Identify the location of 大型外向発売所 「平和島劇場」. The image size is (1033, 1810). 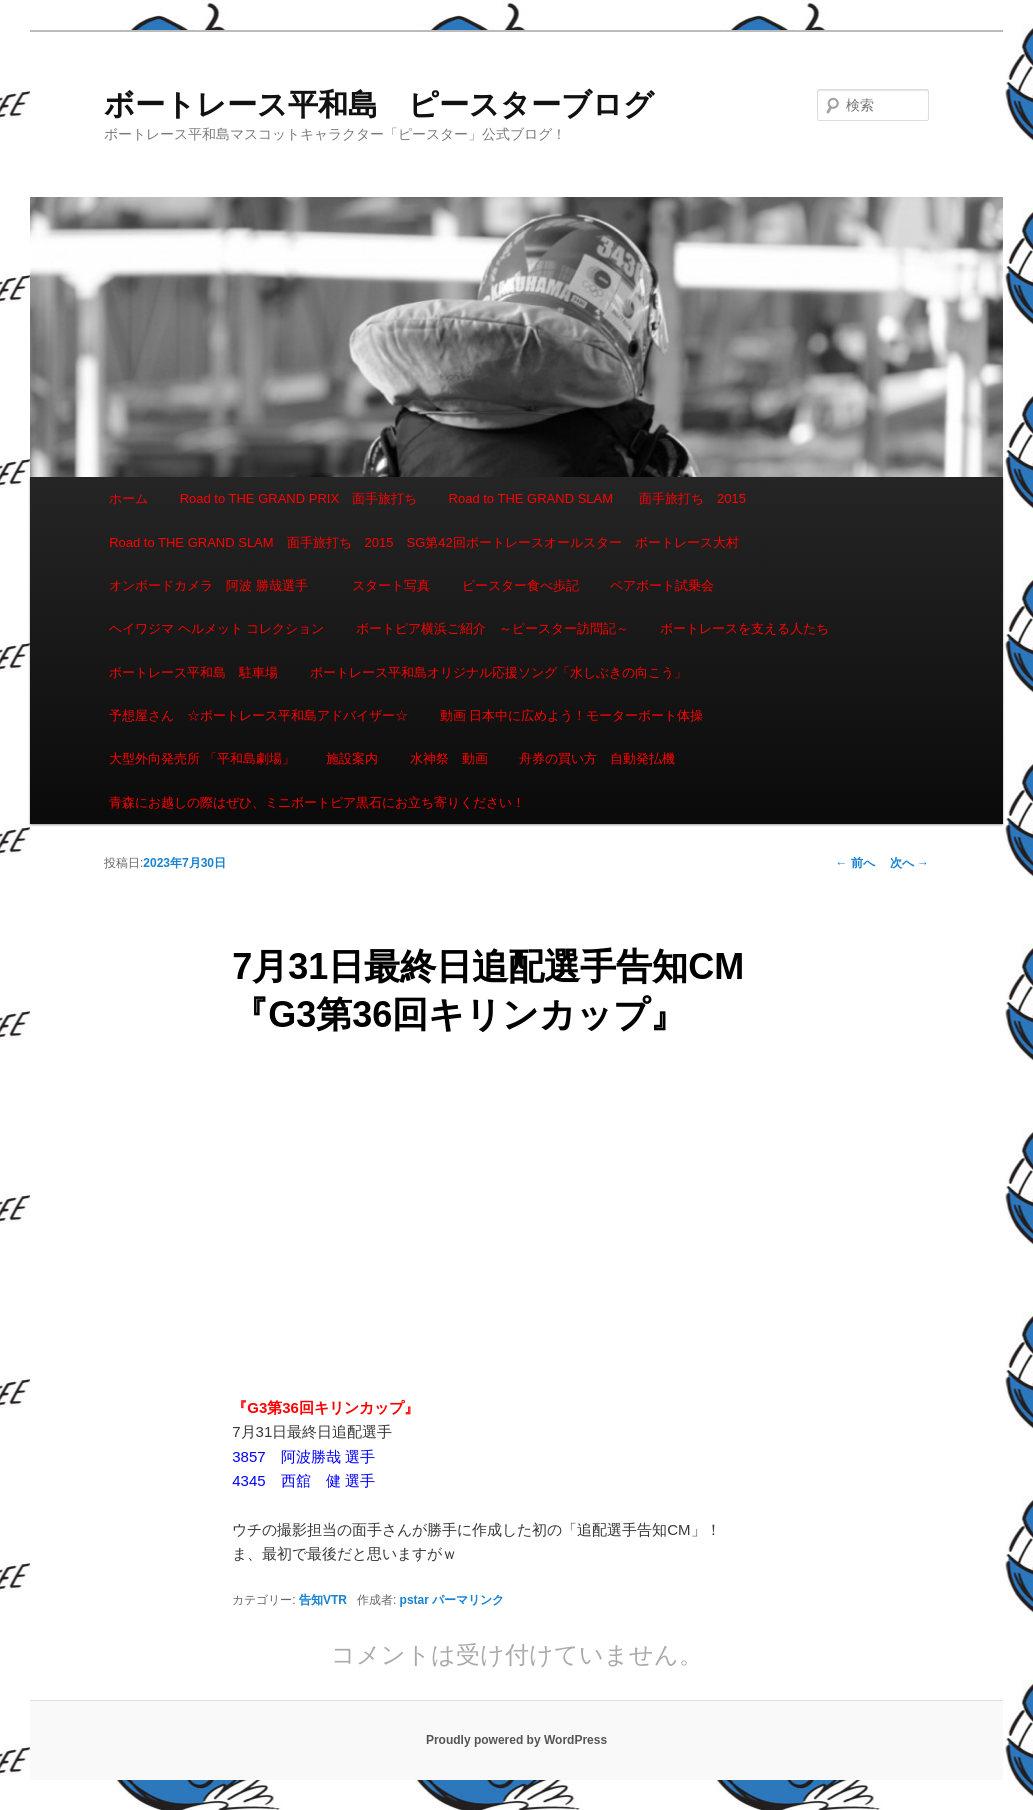
(202, 758).